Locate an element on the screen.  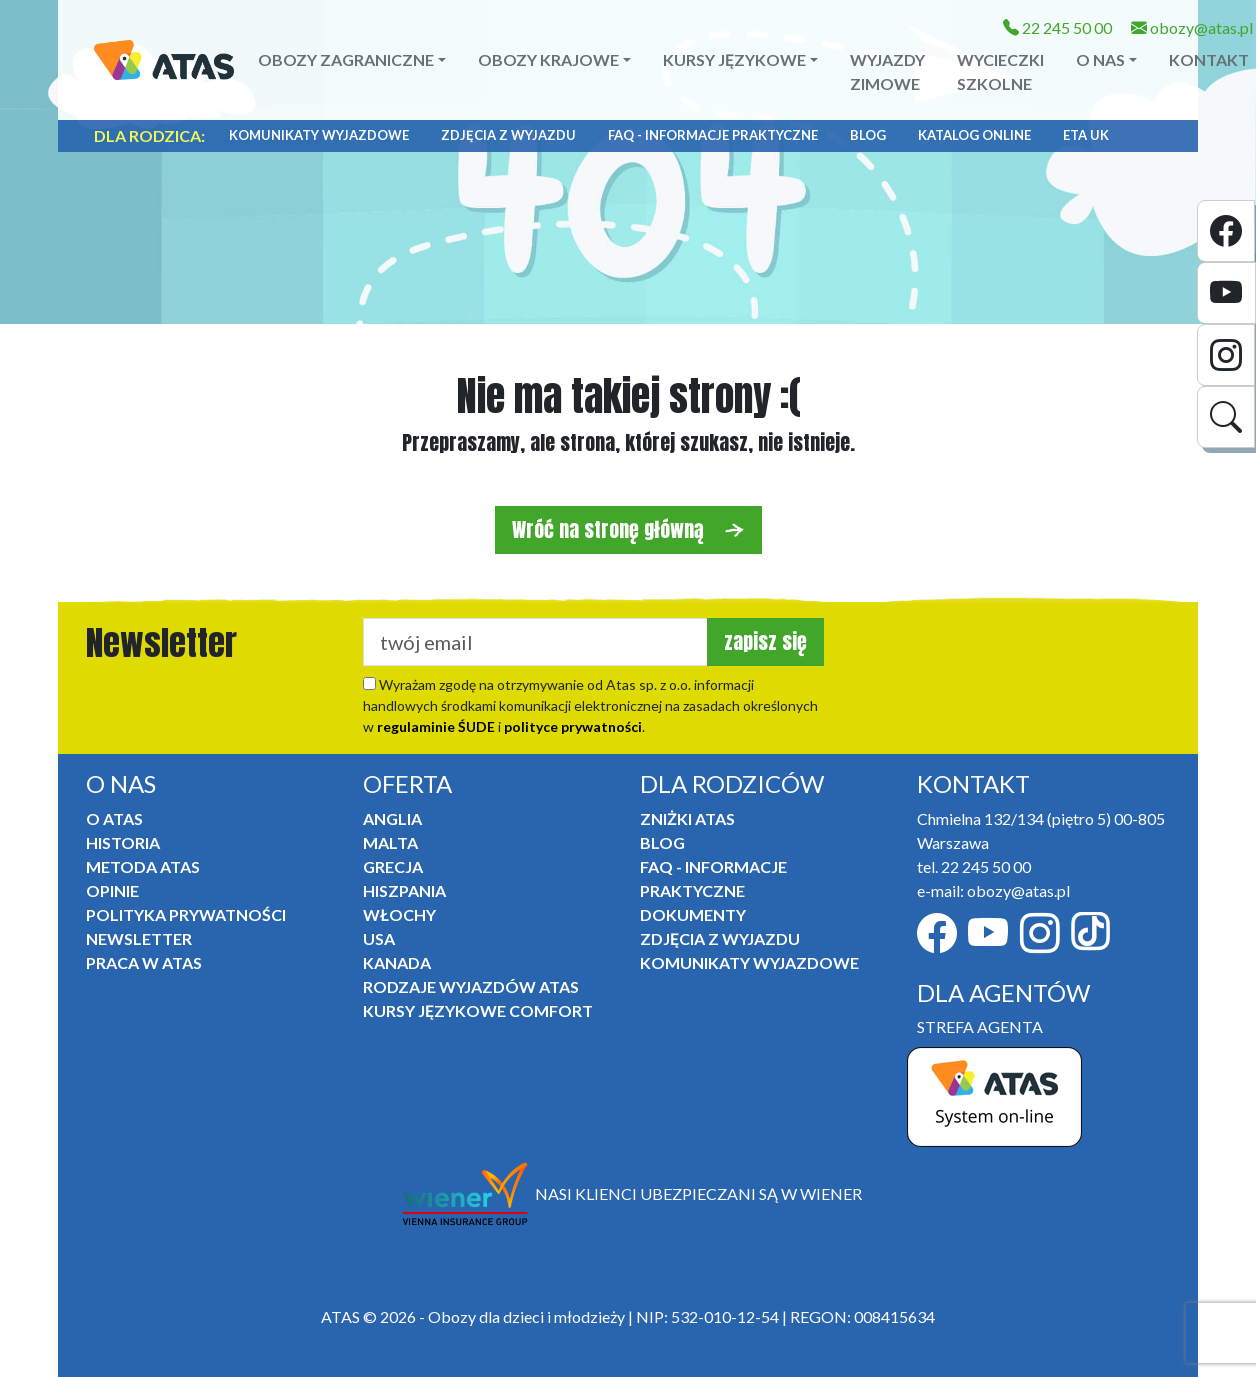
Katalog online is located at coordinates (974, 135).